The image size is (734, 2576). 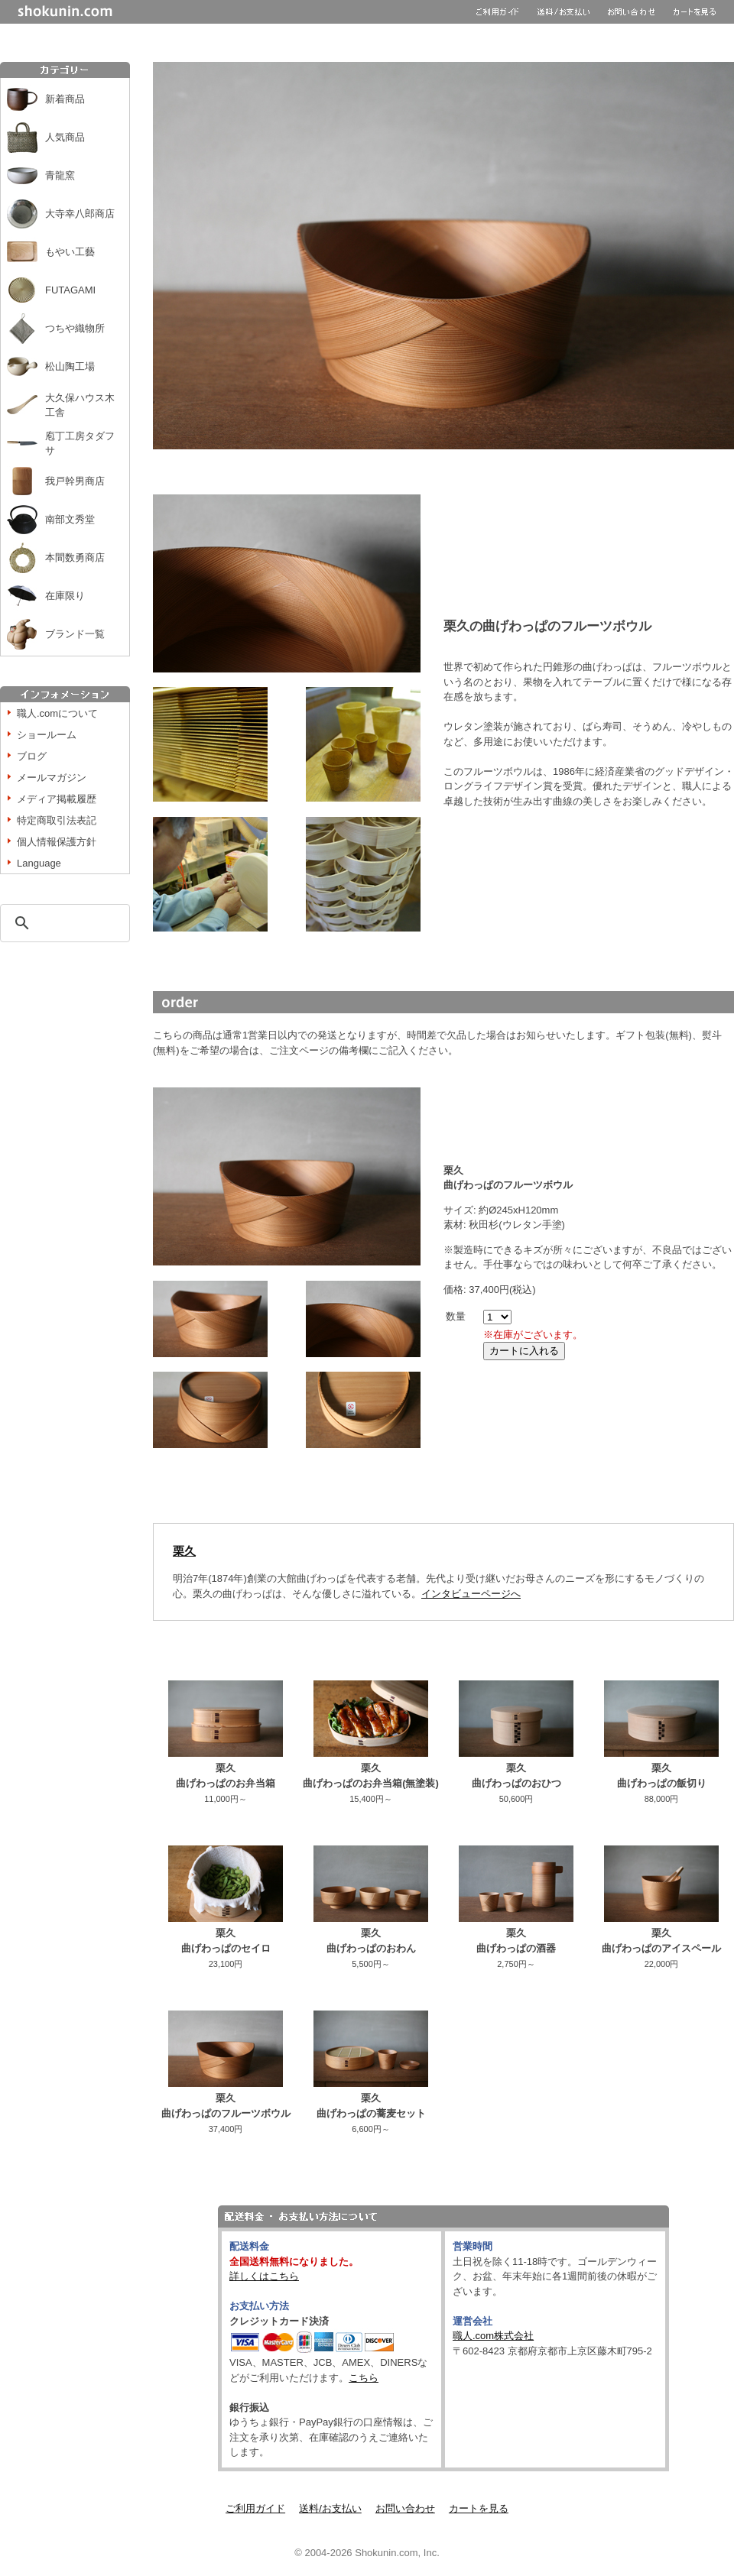 What do you see at coordinates (478, 2508) in the screenshot?
I see `カートを見る` at bounding box center [478, 2508].